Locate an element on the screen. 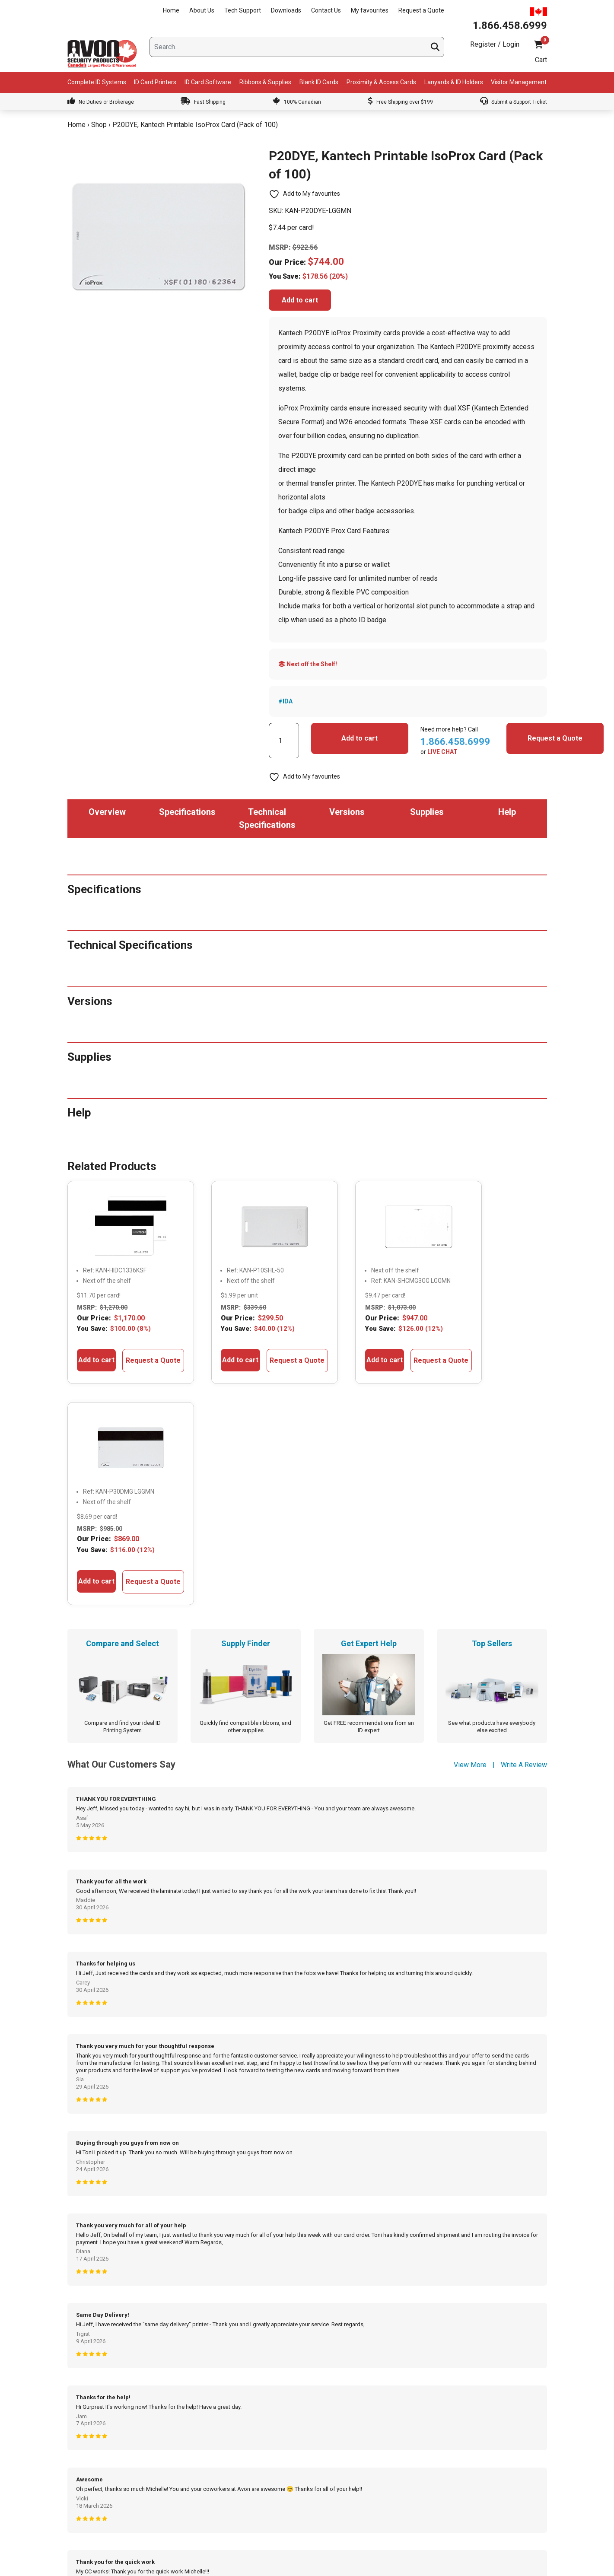  LIVE CHAT is located at coordinates (442, 751).